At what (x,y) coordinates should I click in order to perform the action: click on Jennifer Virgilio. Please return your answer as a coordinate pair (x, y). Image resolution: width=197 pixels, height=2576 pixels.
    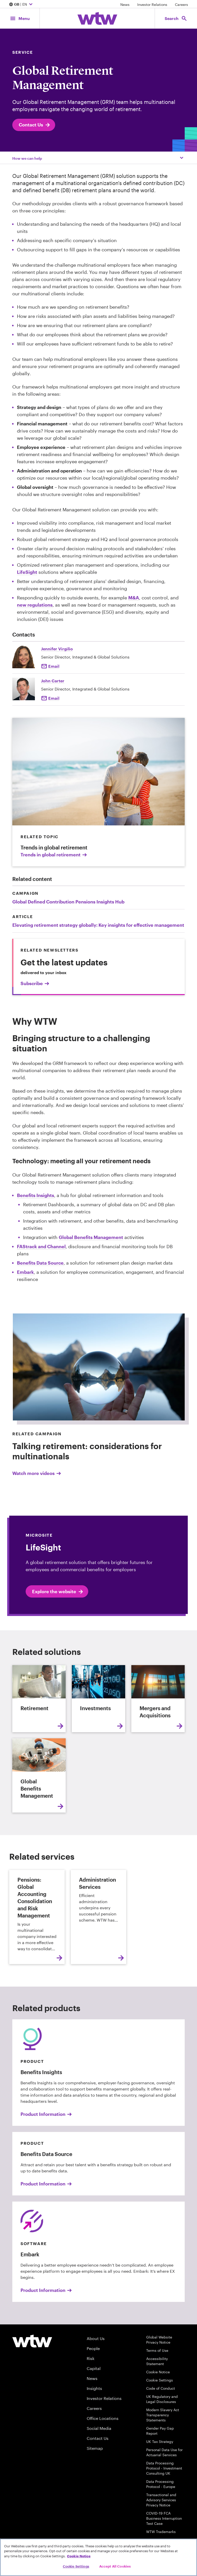
    Looking at the image, I should click on (57, 648).